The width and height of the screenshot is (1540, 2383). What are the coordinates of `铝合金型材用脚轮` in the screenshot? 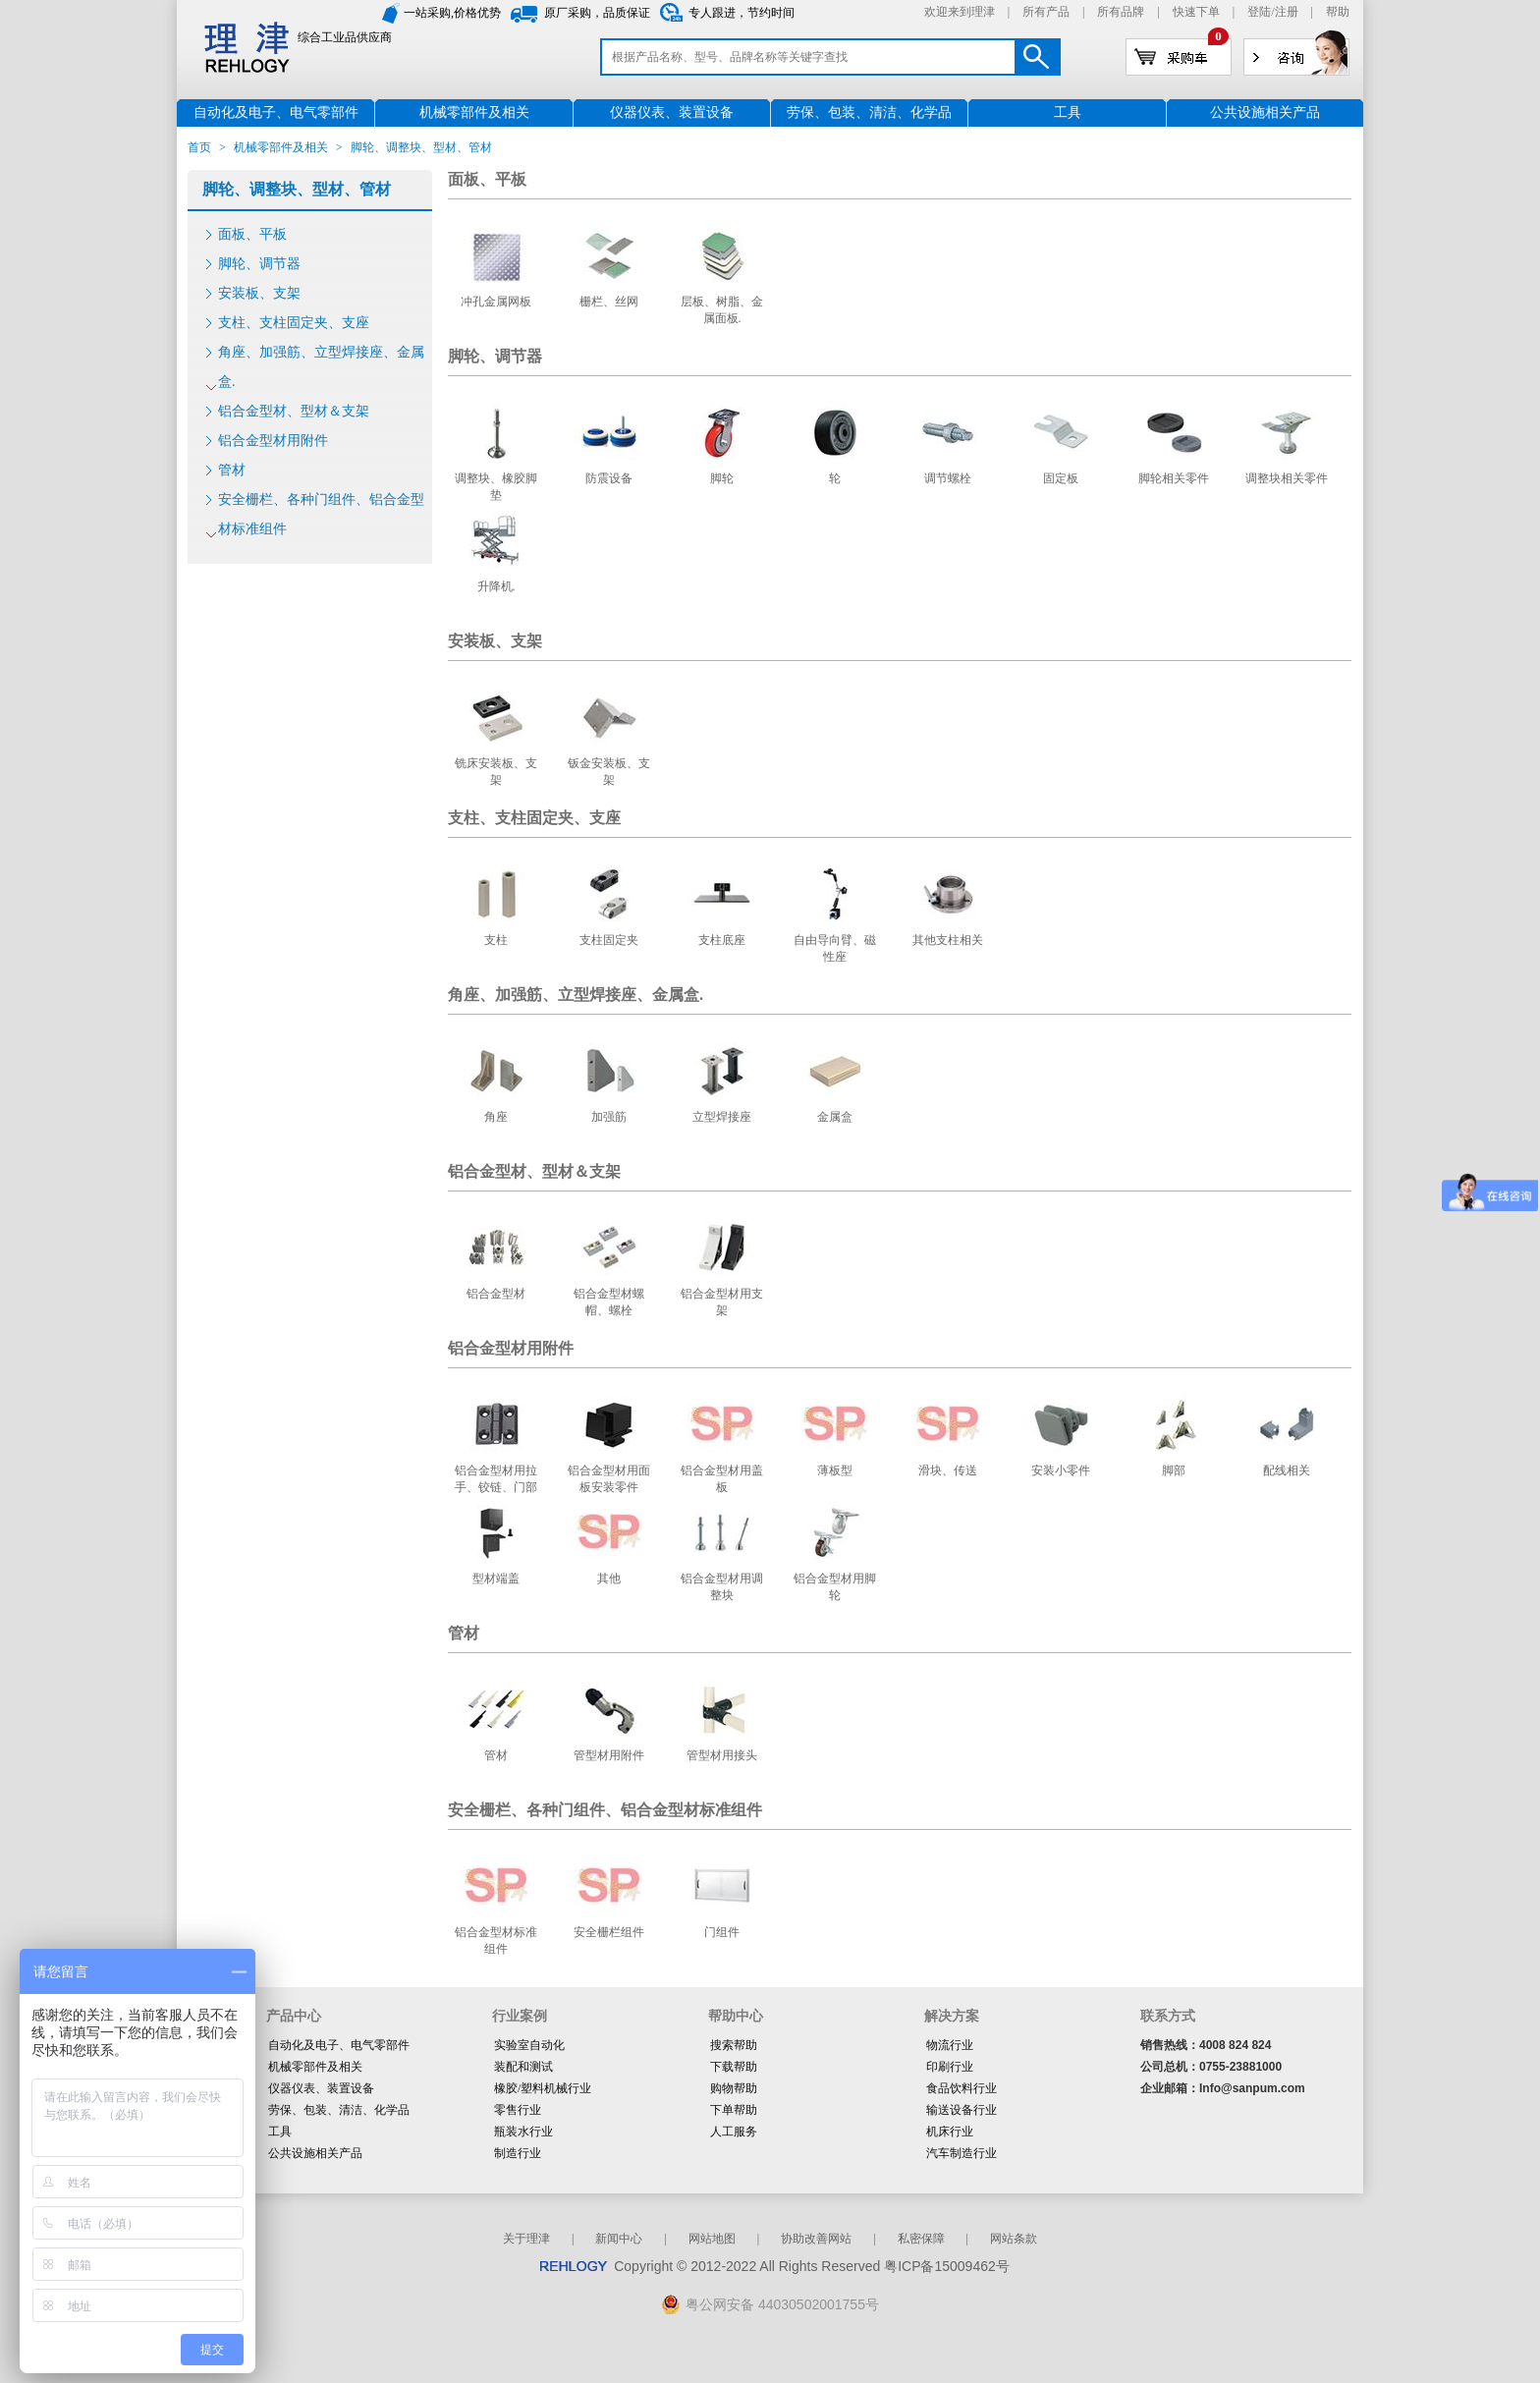 It's located at (835, 1587).